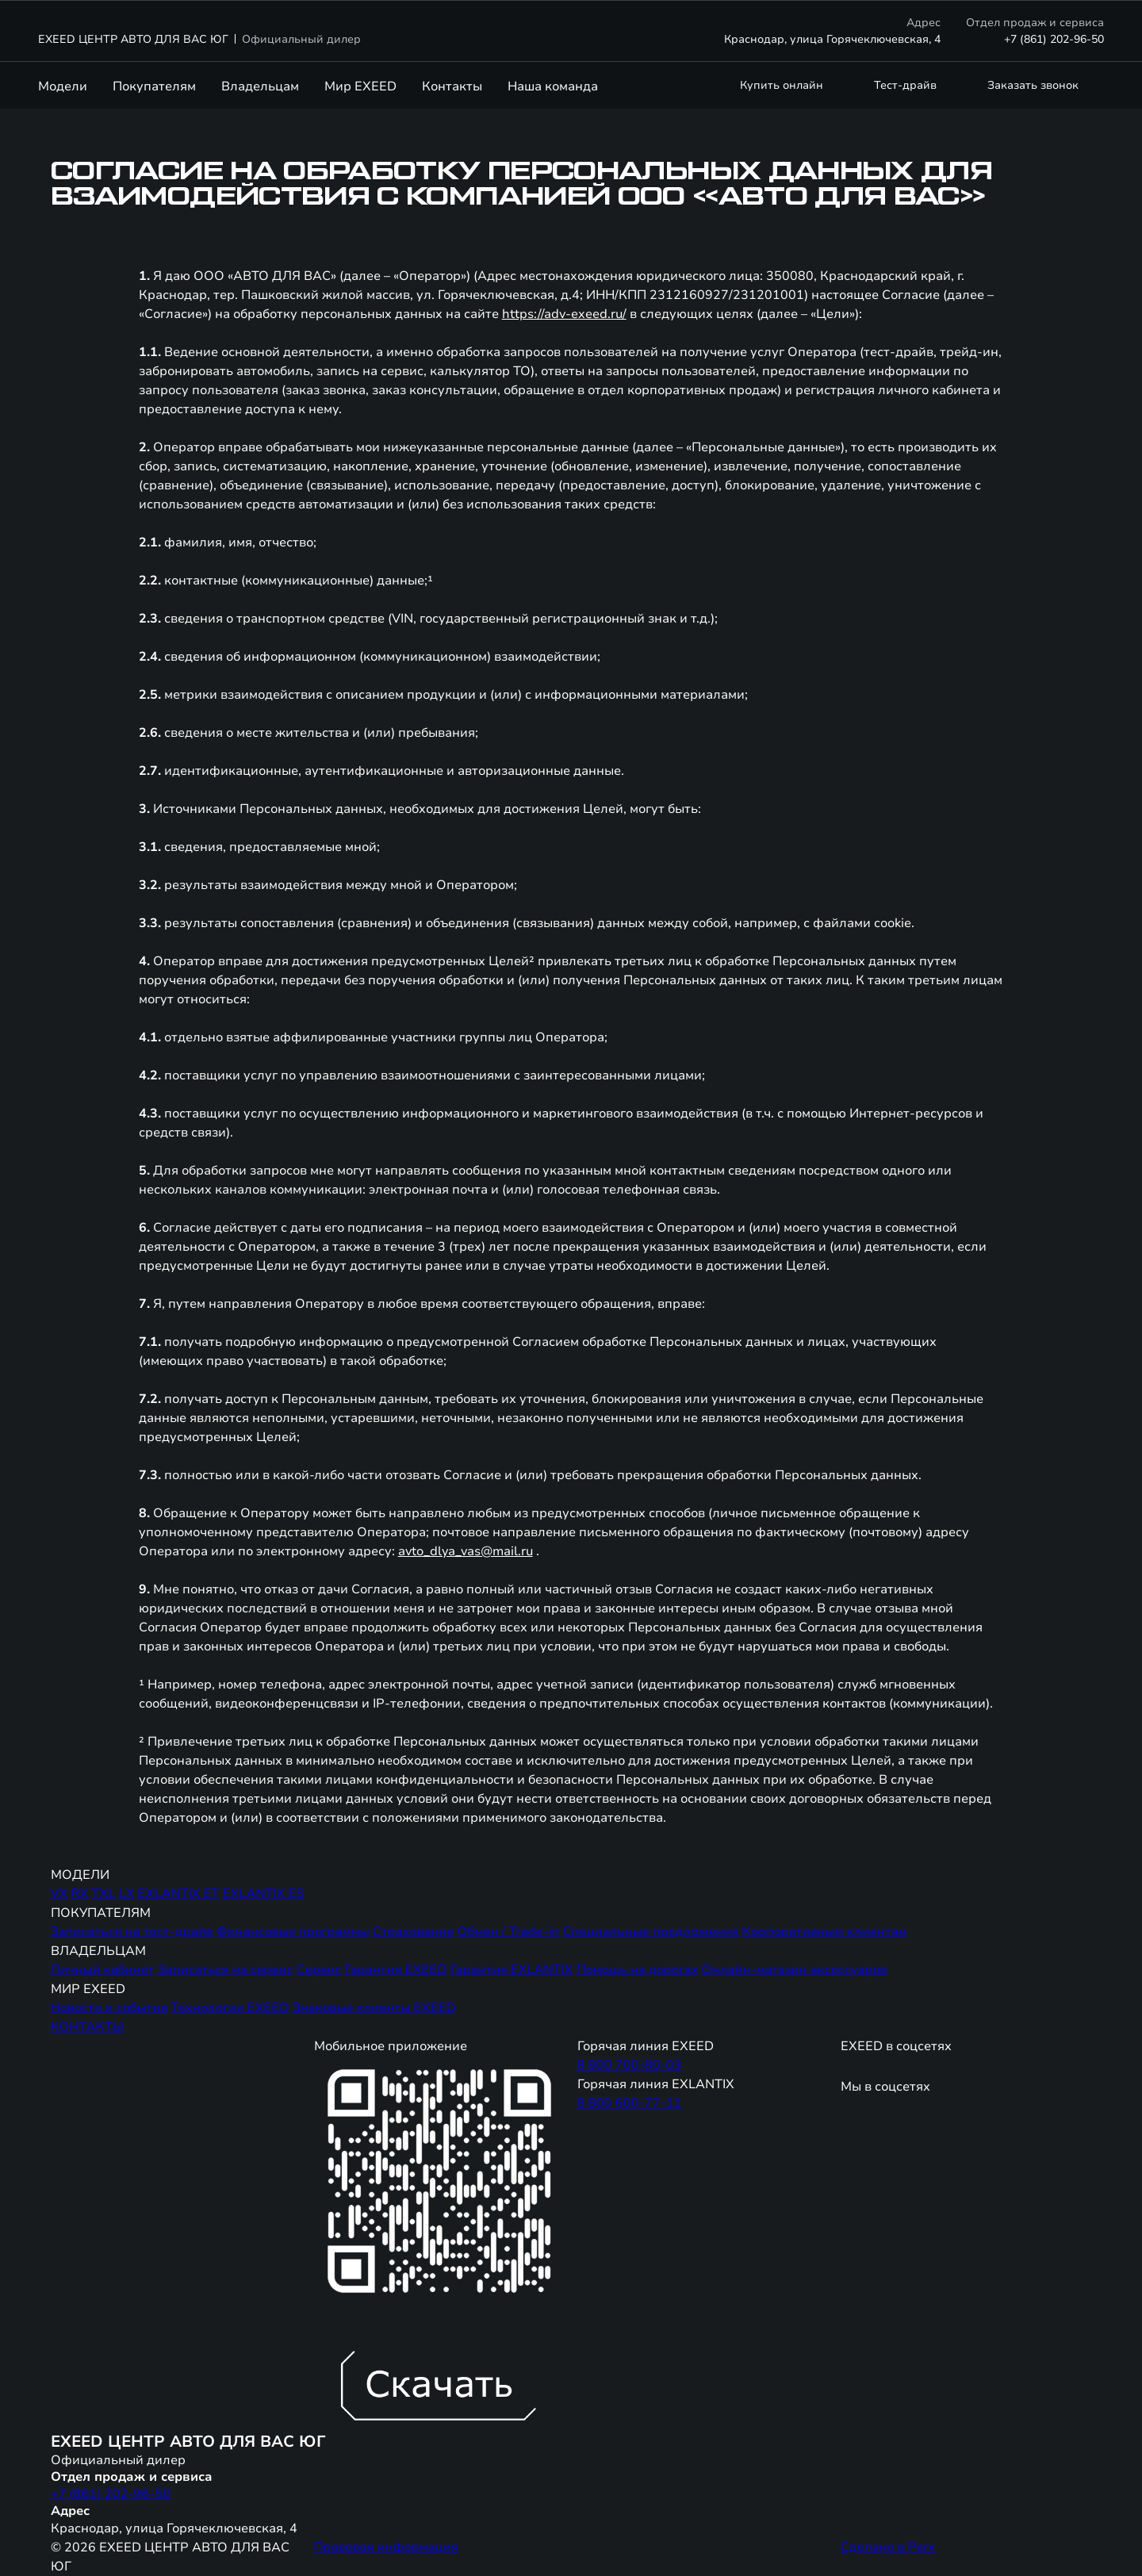 This screenshot has height=2576, width=1142. Describe the element at coordinates (465, 1551) in the screenshot. I see `avto_dlya_vas@mail.ru` at that location.